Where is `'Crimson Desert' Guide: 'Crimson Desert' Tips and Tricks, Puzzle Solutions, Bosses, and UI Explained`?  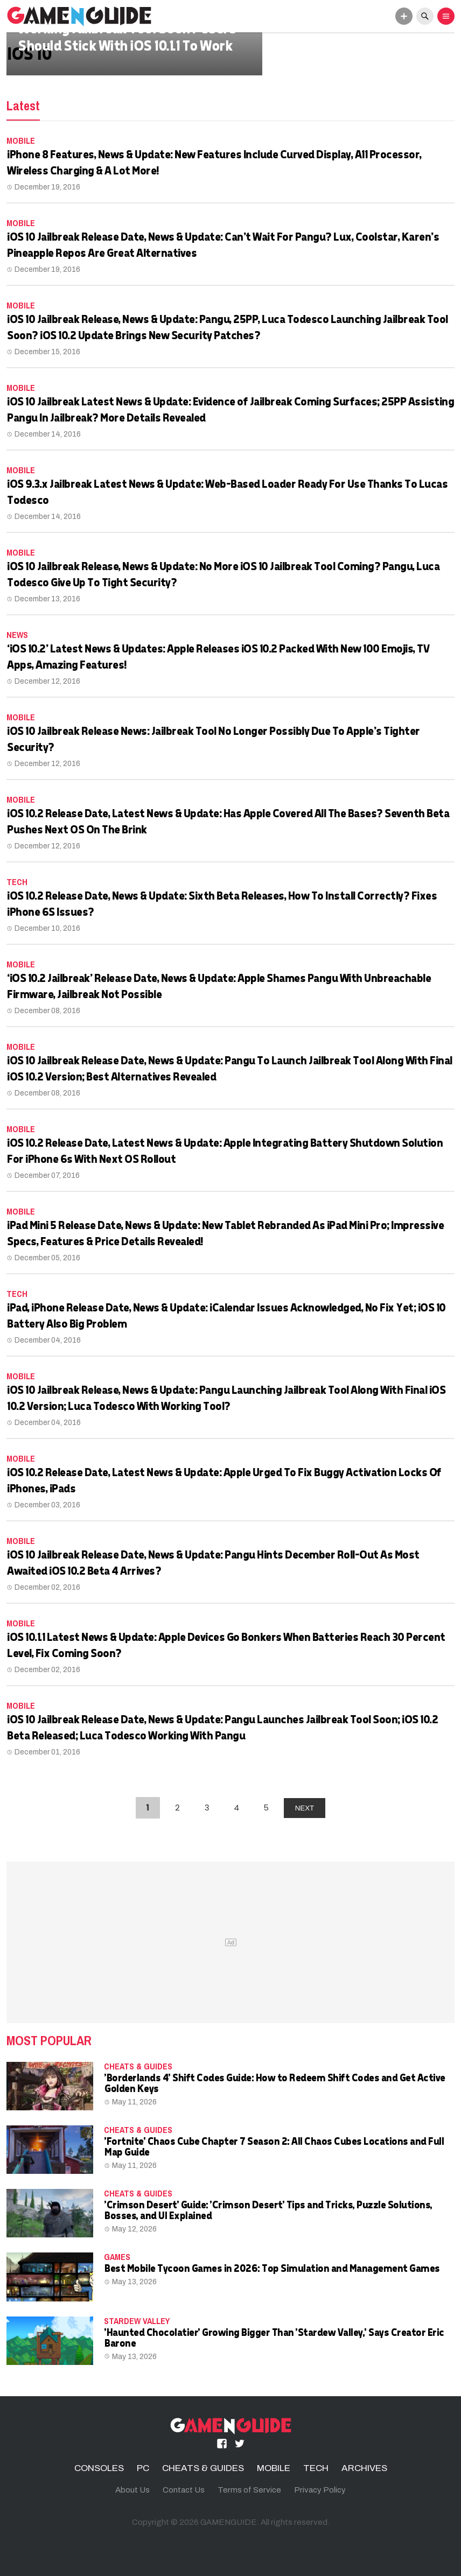 'Crimson Desert' Guide: 'Crimson Desert' Tips and Tricks, Puzzle Solutions, Bosses, and UI Explained is located at coordinates (268, 2209).